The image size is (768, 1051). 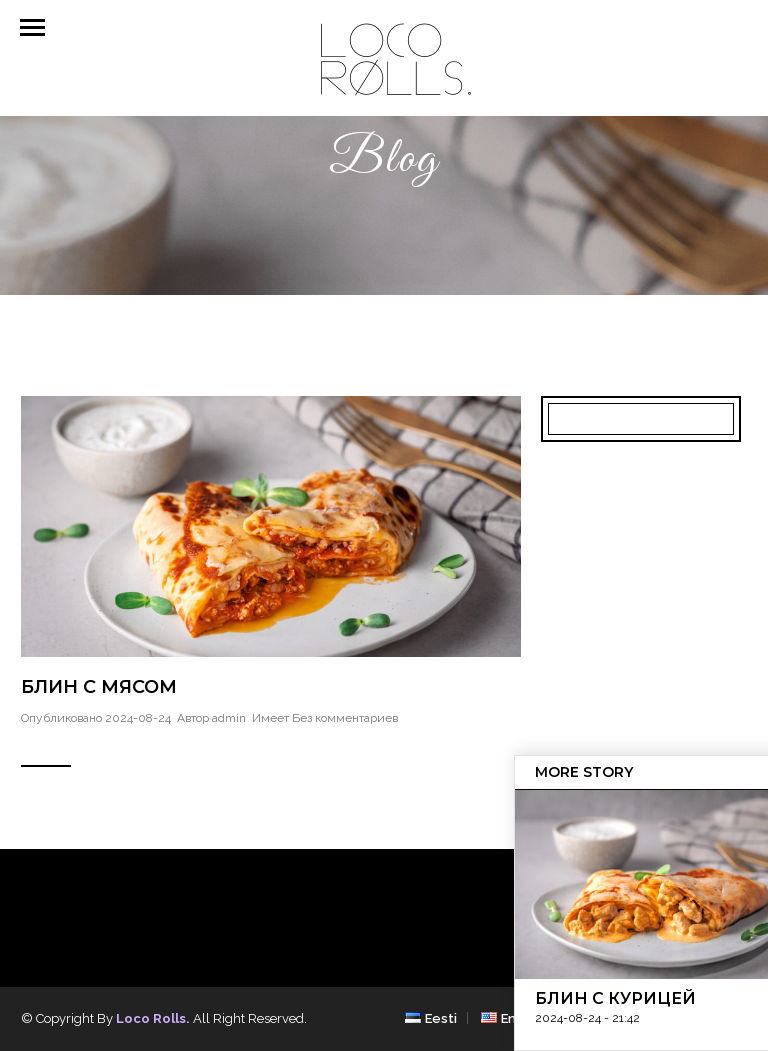 I want to click on Без комментариев, so click(x=345, y=718).